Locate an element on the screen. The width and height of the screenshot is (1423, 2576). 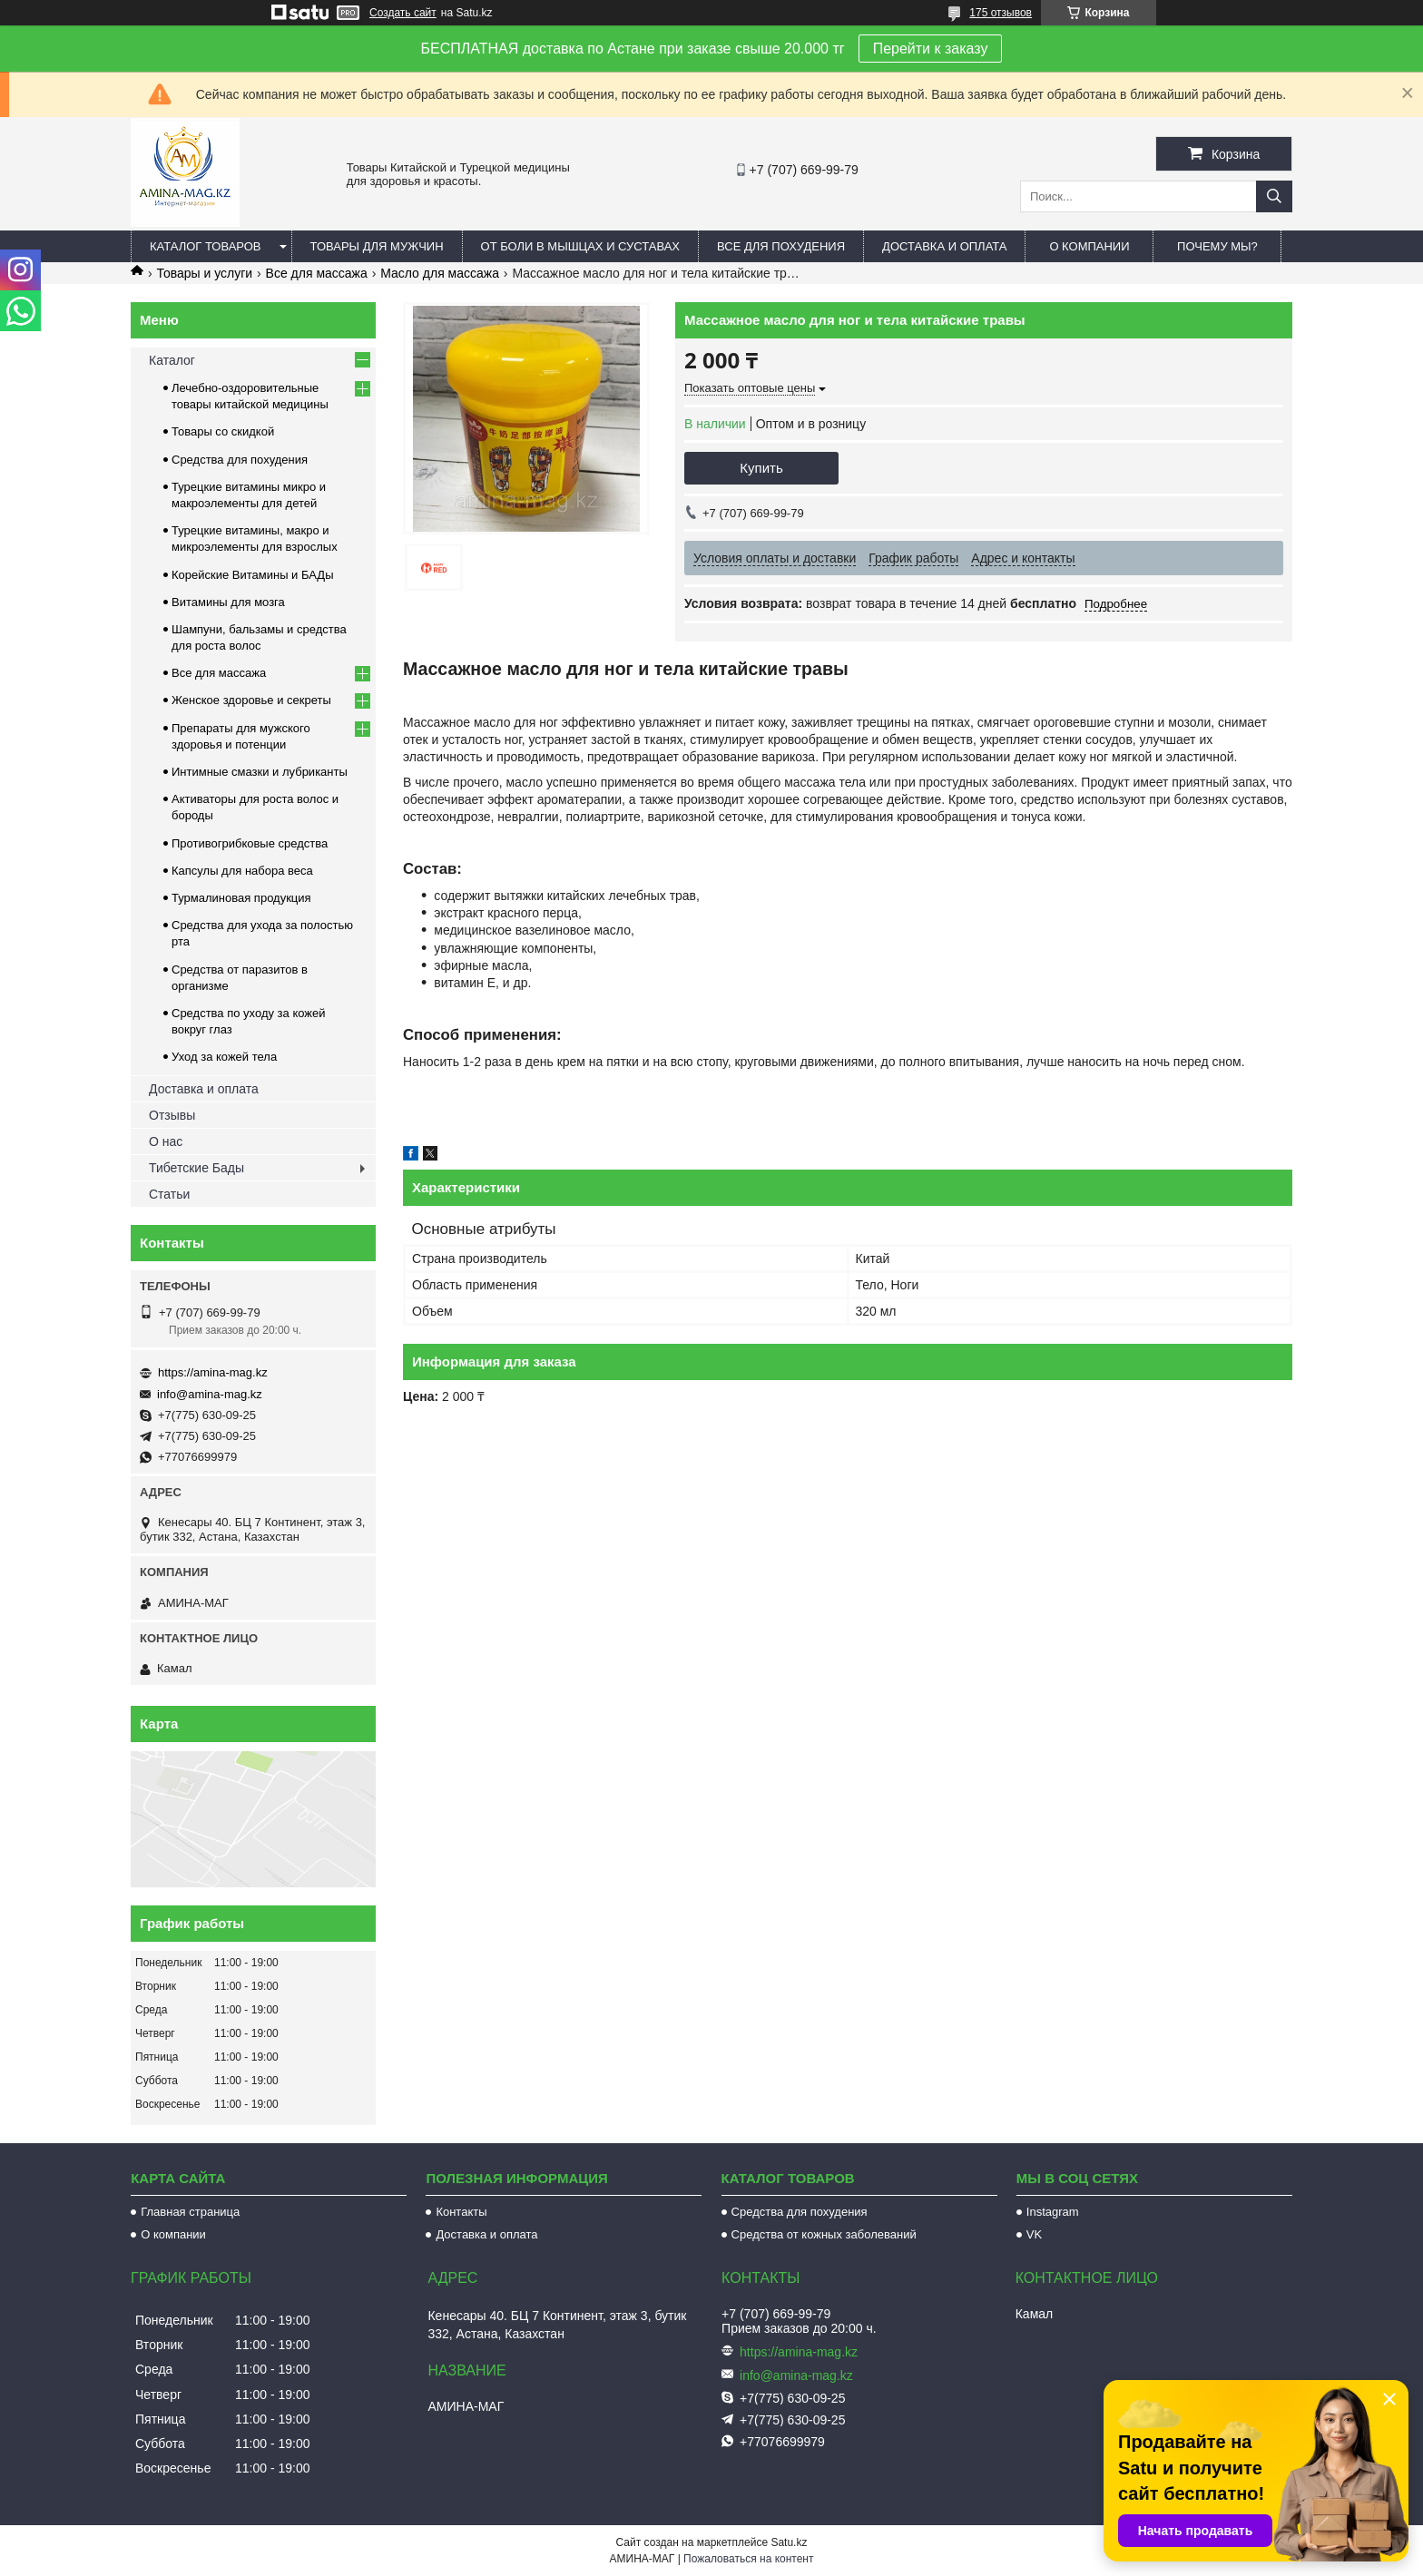
Средства для похудения is located at coordinates (240, 459).